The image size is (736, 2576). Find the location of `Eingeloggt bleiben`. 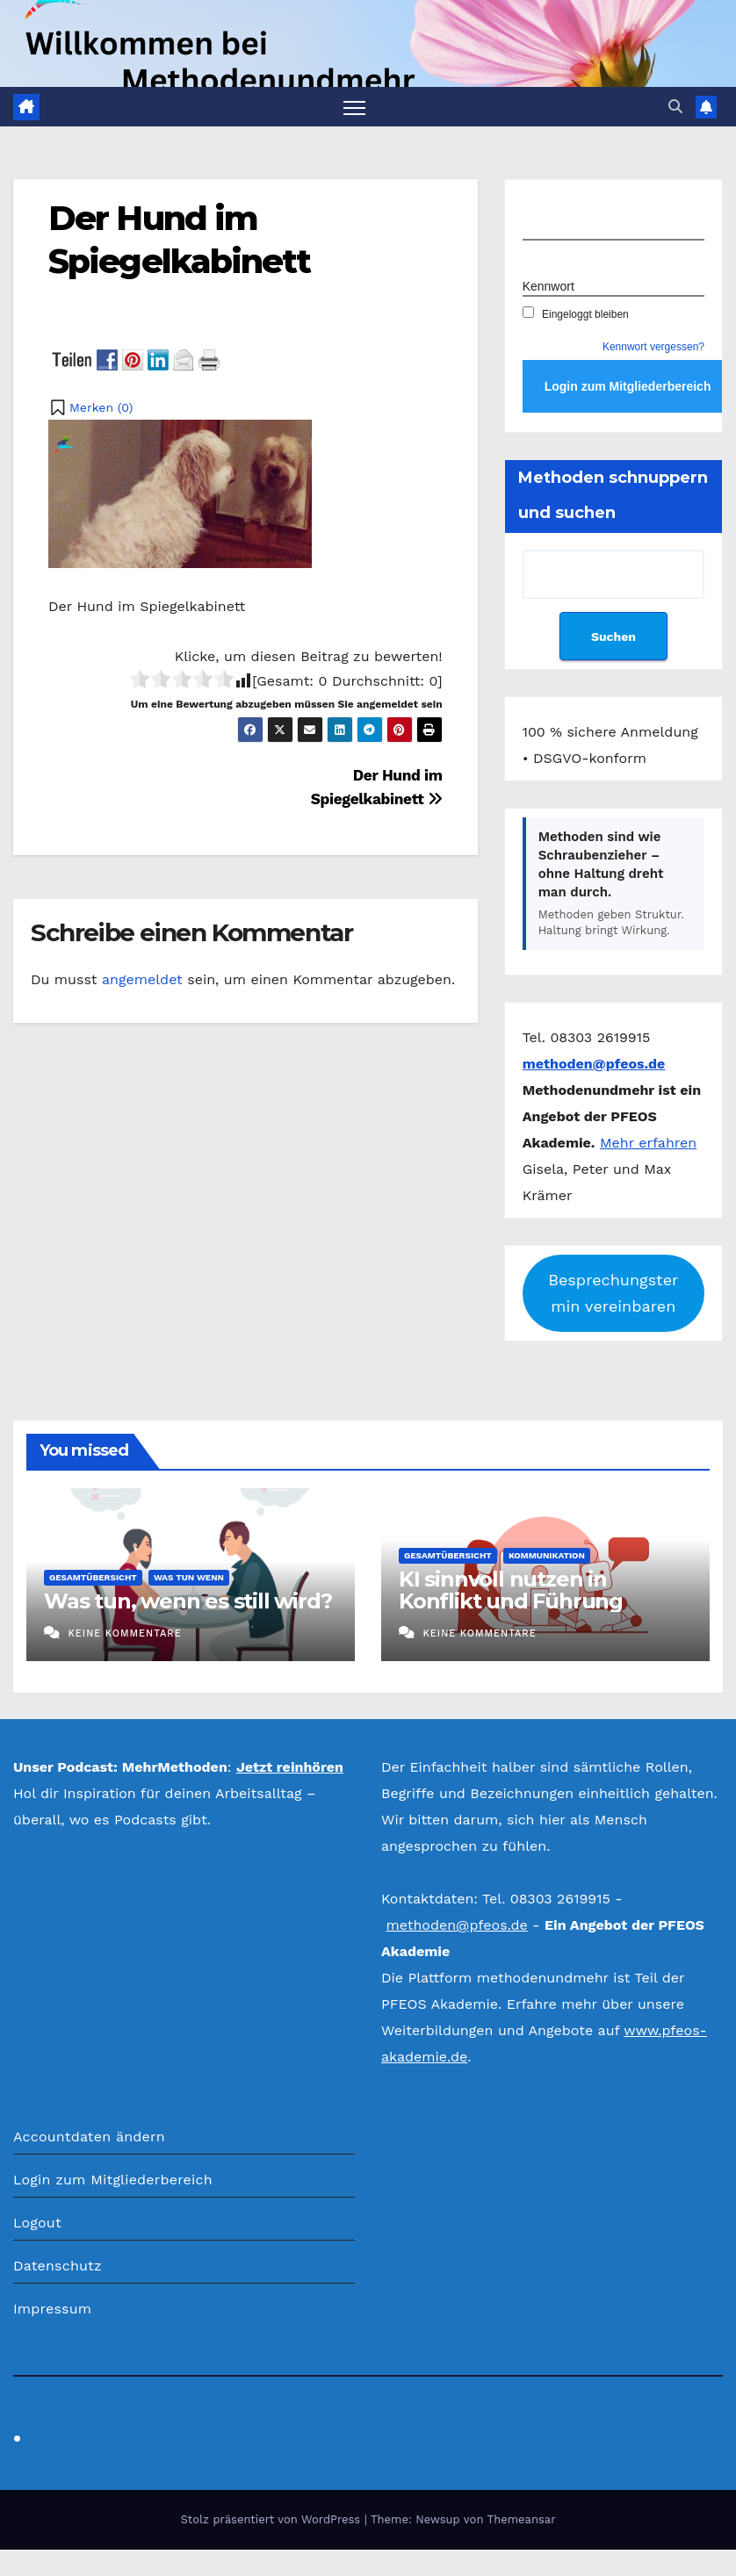

Eingeloggt bleiben is located at coordinates (576, 314).